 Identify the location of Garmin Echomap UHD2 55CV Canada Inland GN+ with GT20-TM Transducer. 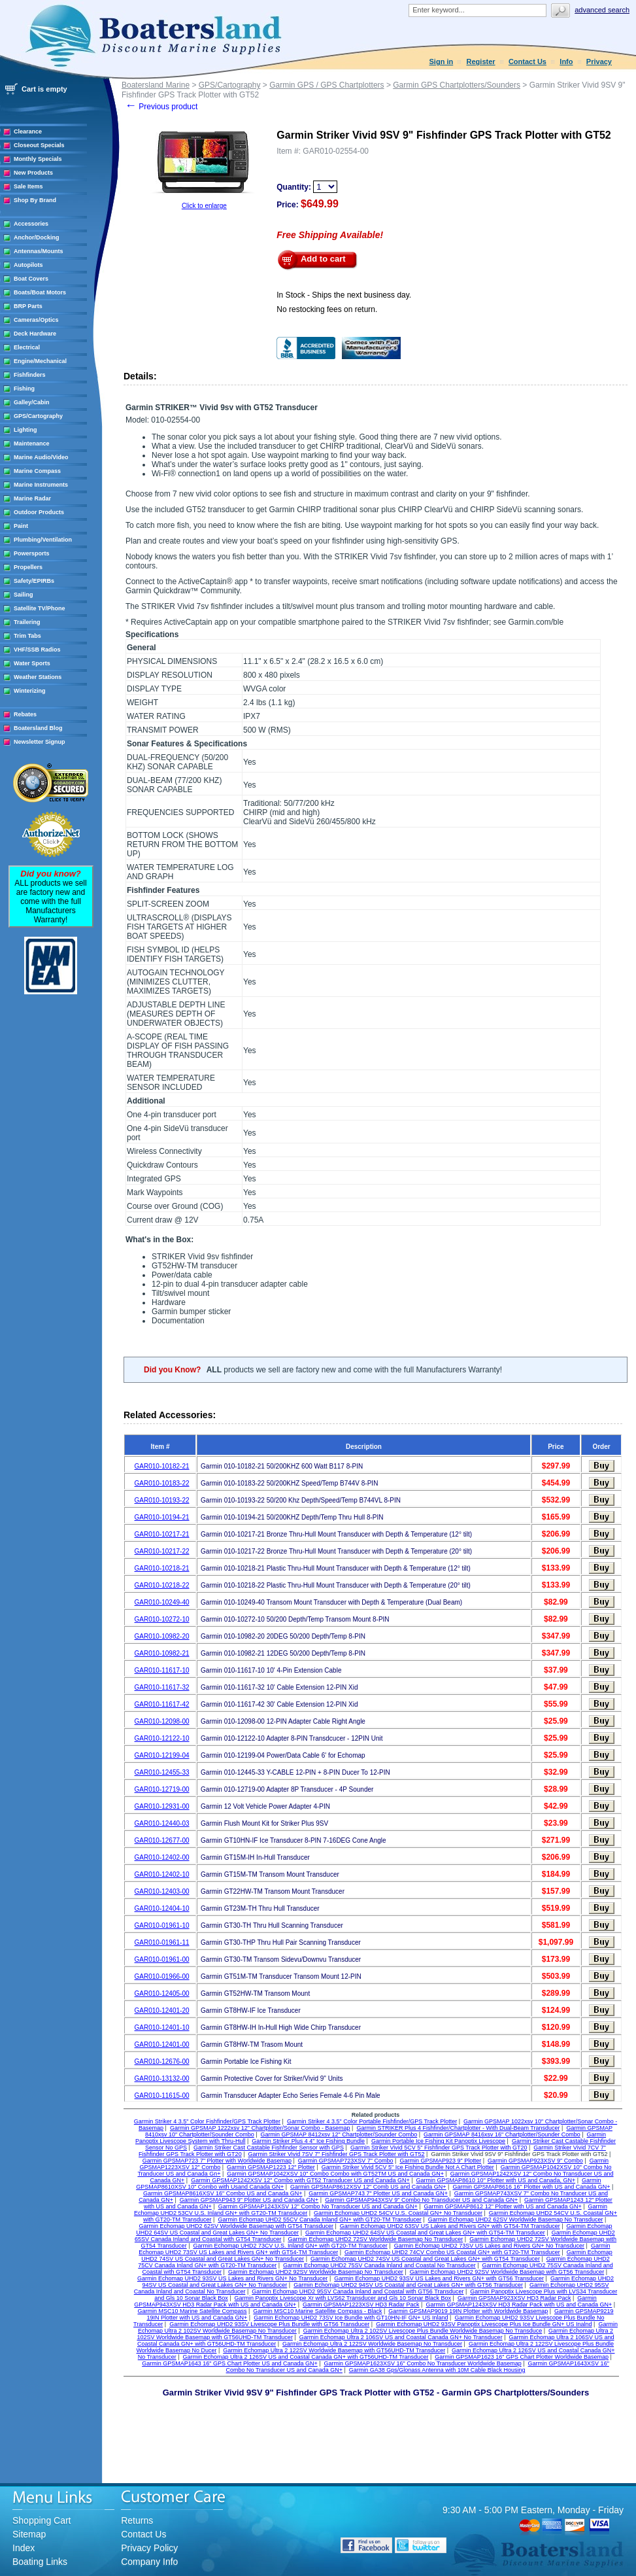
(319, 2219).